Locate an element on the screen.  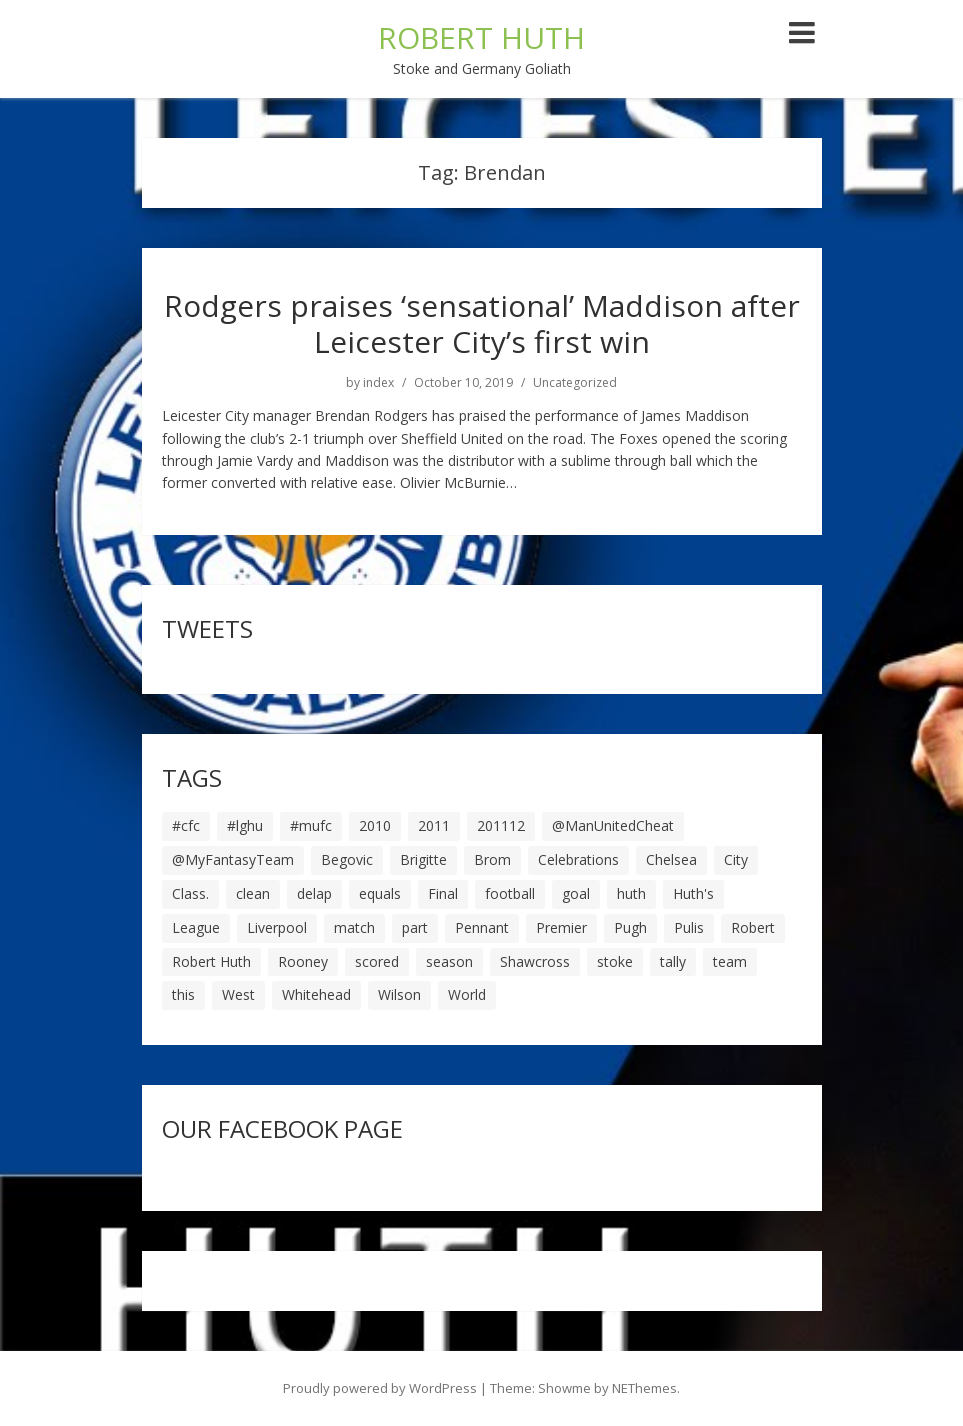
huth [huth (127 items)] is located at coordinates (631, 893).